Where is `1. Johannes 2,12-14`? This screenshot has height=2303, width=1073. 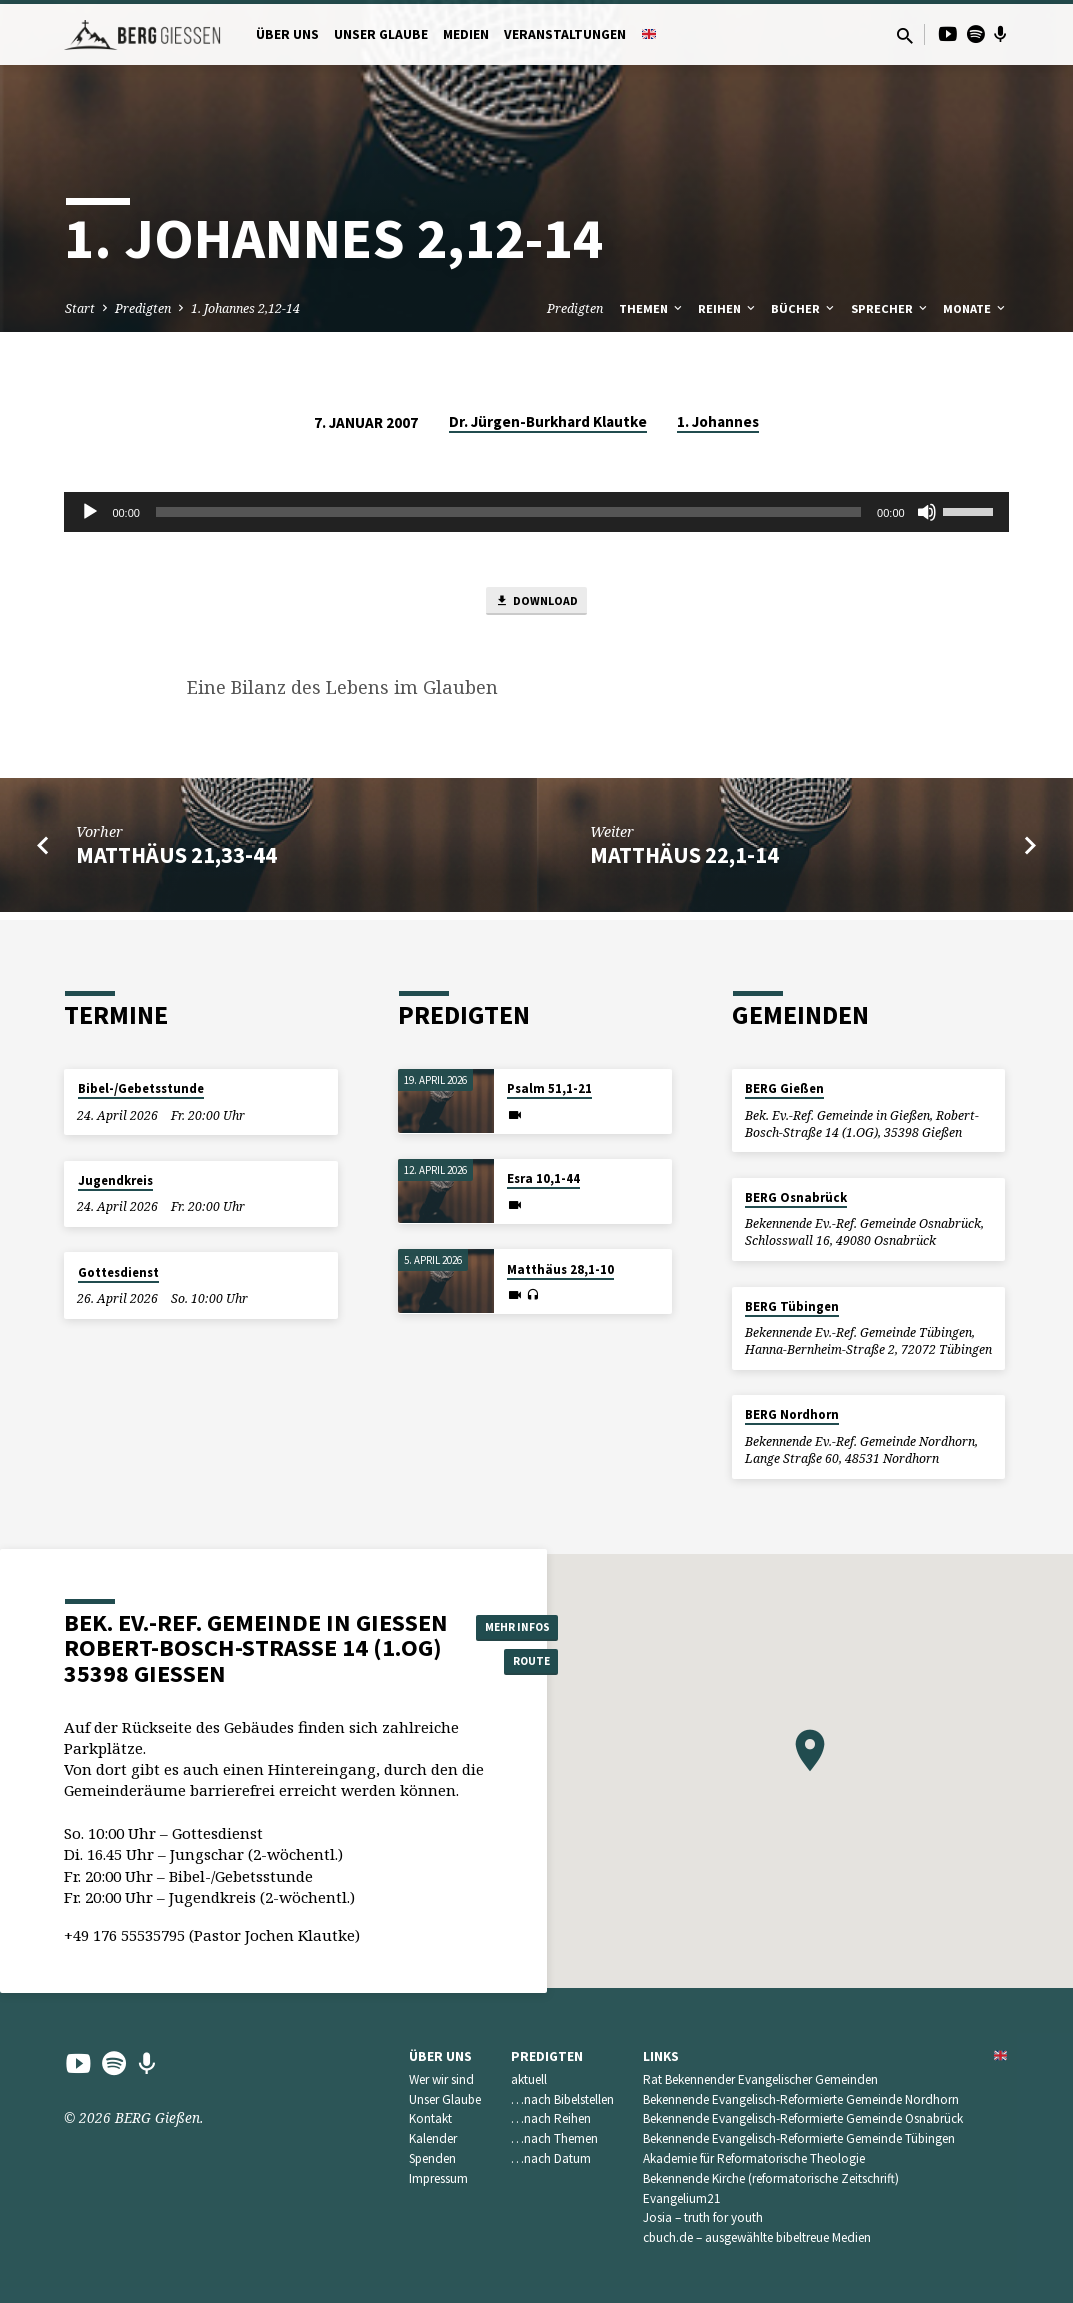 1. Johannes 2,12-14 is located at coordinates (245, 308).